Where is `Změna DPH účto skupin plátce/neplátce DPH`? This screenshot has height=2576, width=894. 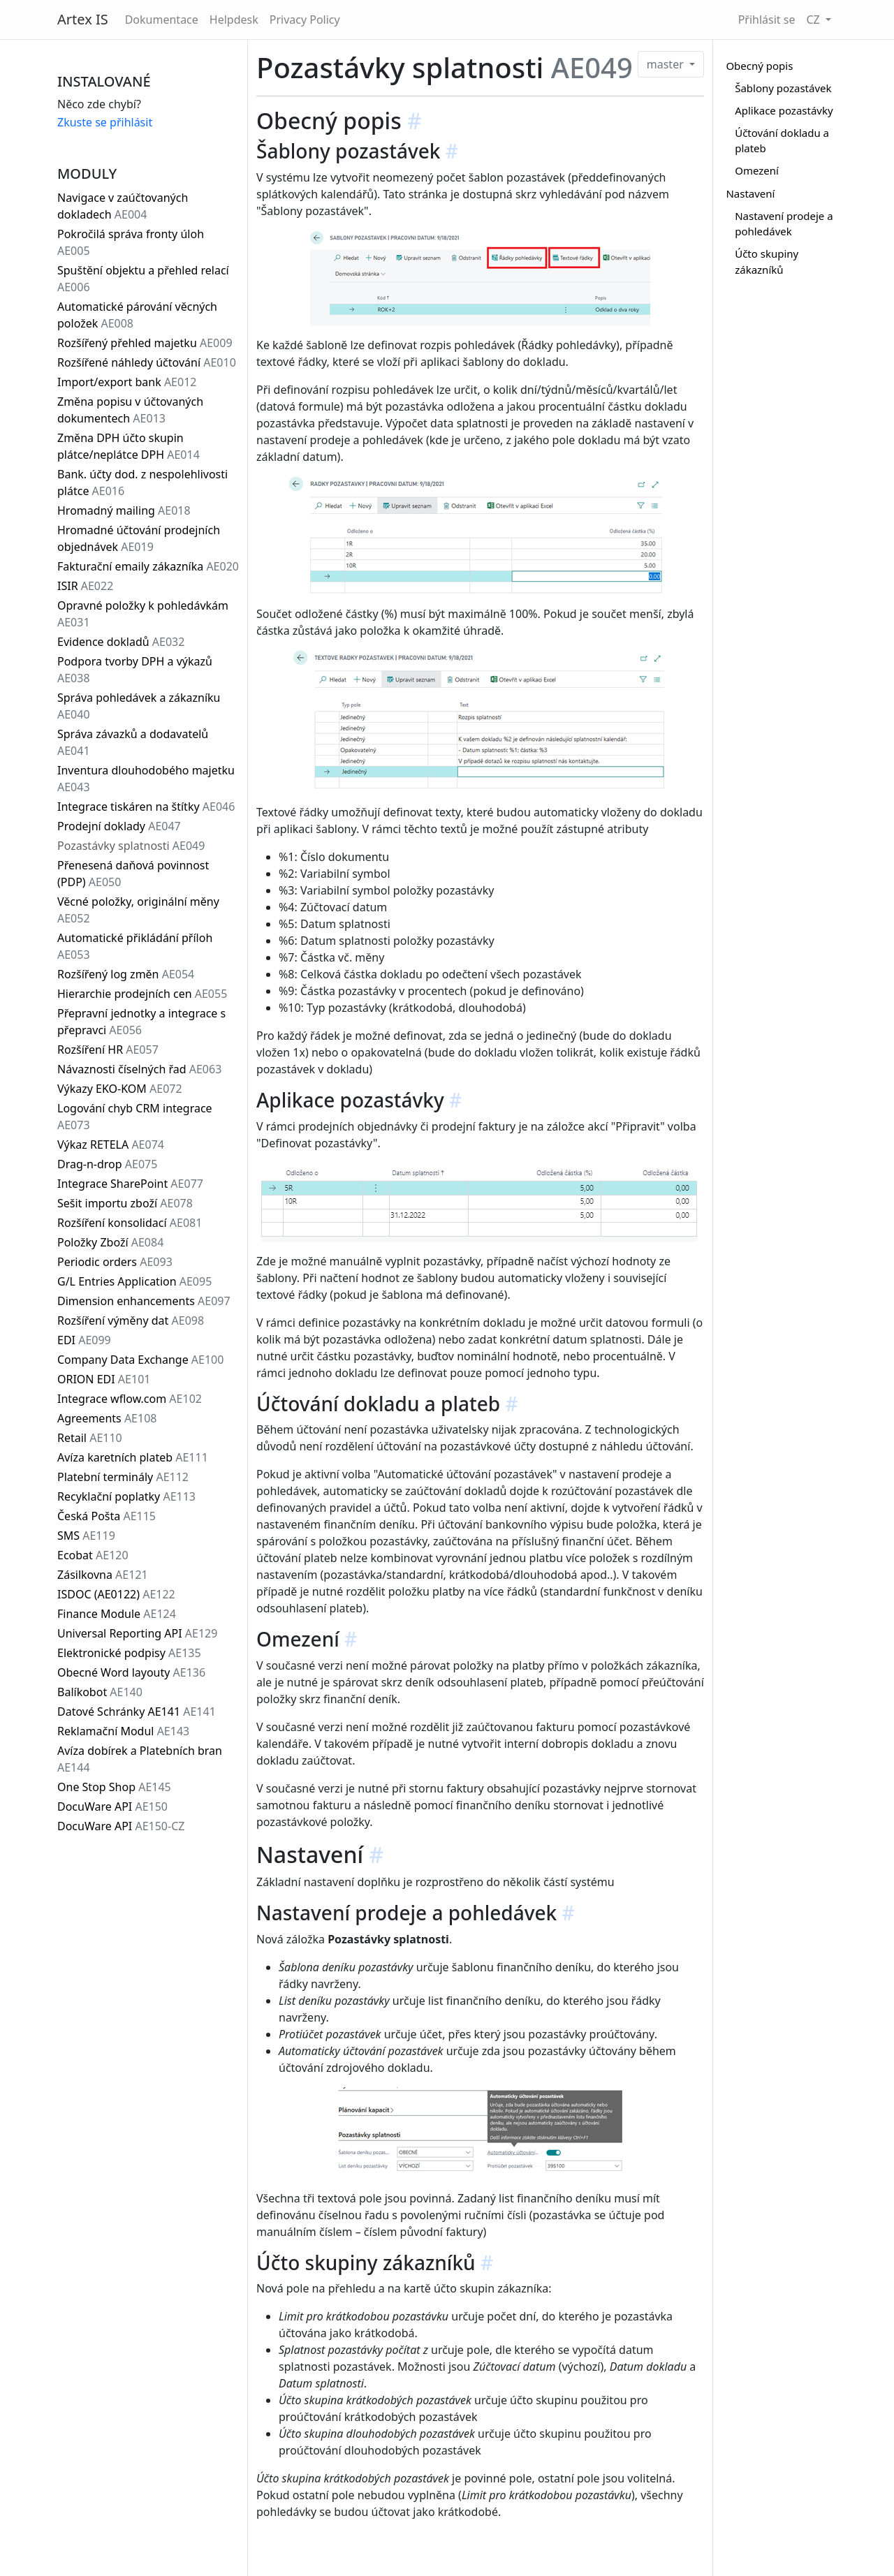
Změna DPH účto skupin plátce/neplátce DPH is located at coordinates (128, 446).